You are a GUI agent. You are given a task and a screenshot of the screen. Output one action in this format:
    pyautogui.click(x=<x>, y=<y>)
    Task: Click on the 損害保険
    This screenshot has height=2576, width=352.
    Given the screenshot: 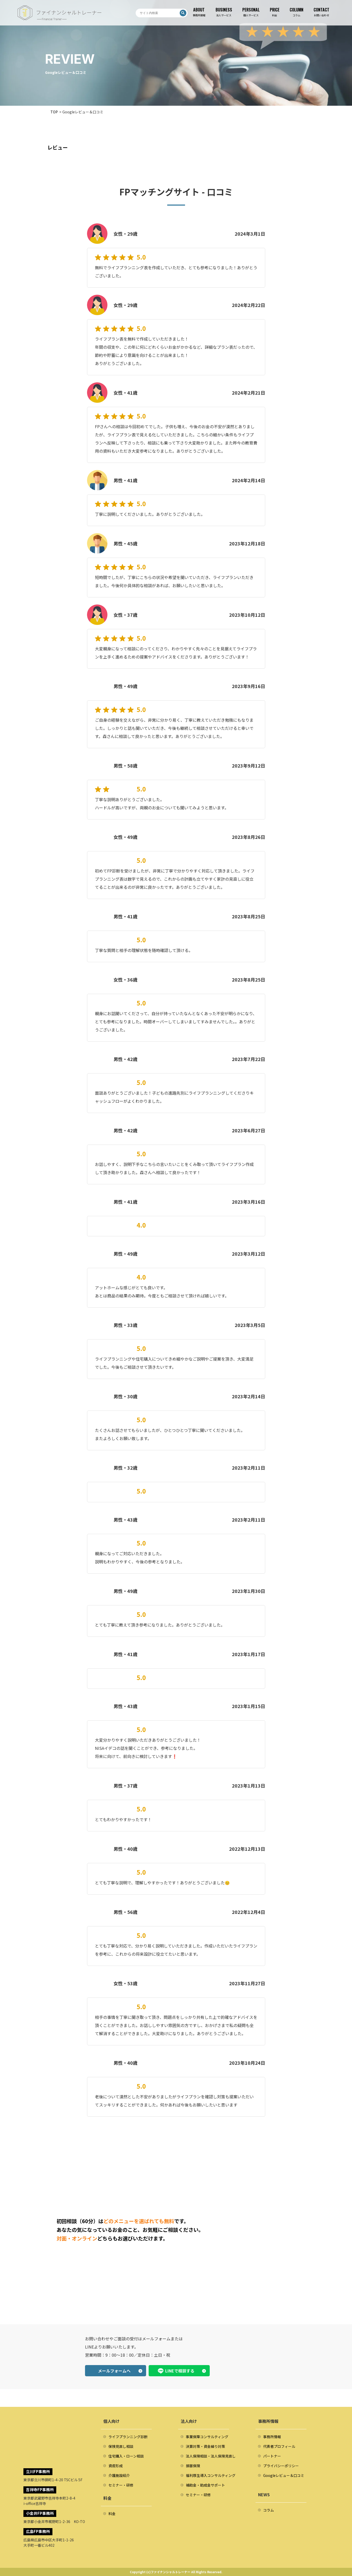 What is the action you would take?
    pyautogui.click(x=193, y=2465)
    